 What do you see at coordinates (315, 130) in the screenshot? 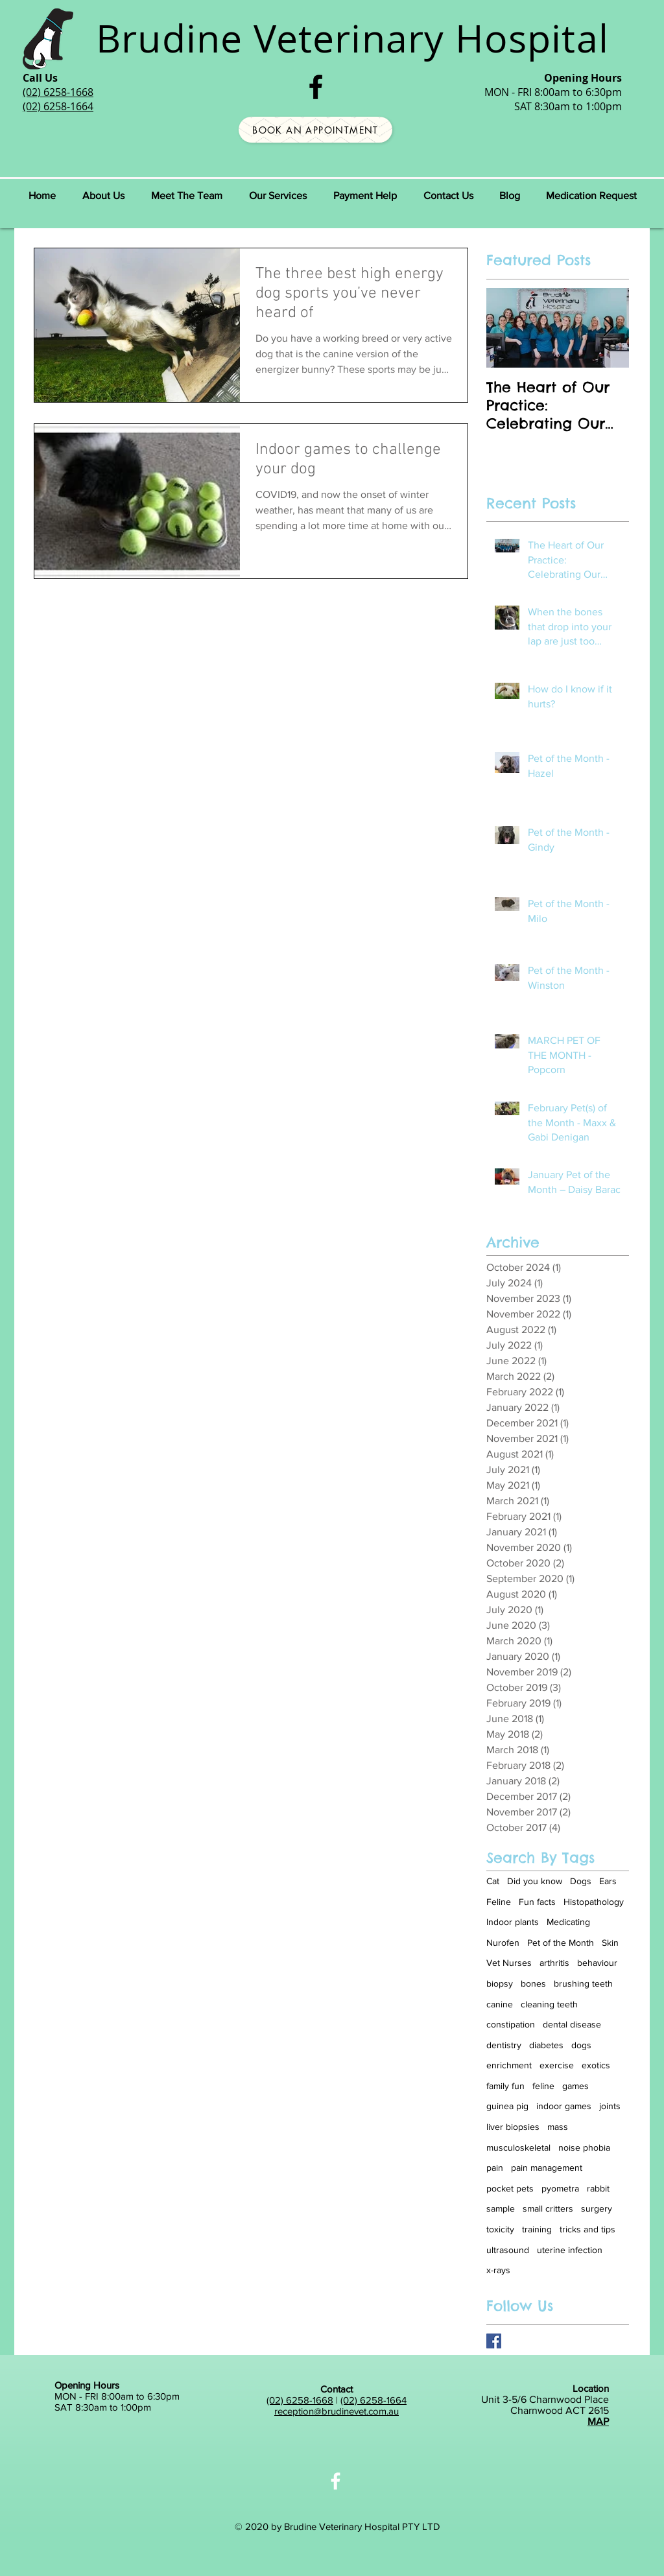
I see `[Book an Appointment]` at bounding box center [315, 130].